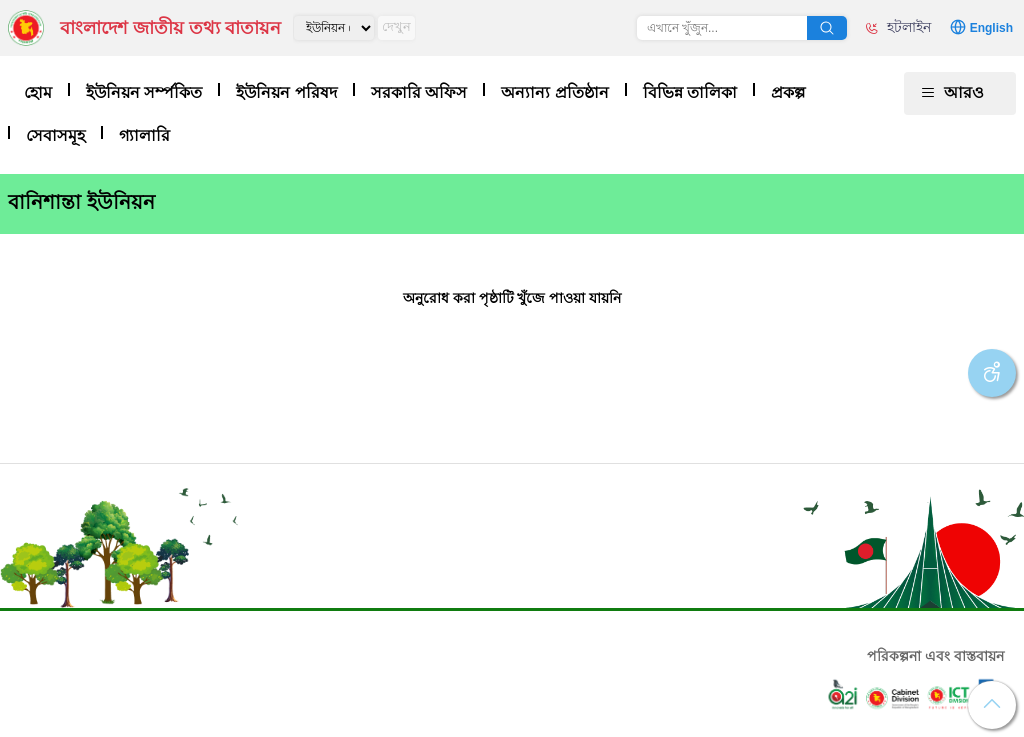 This screenshot has width=1024, height=737. What do you see at coordinates (144, 92) in the screenshot?
I see `ইউনিয়ন সর্ম্পকিত` at bounding box center [144, 92].